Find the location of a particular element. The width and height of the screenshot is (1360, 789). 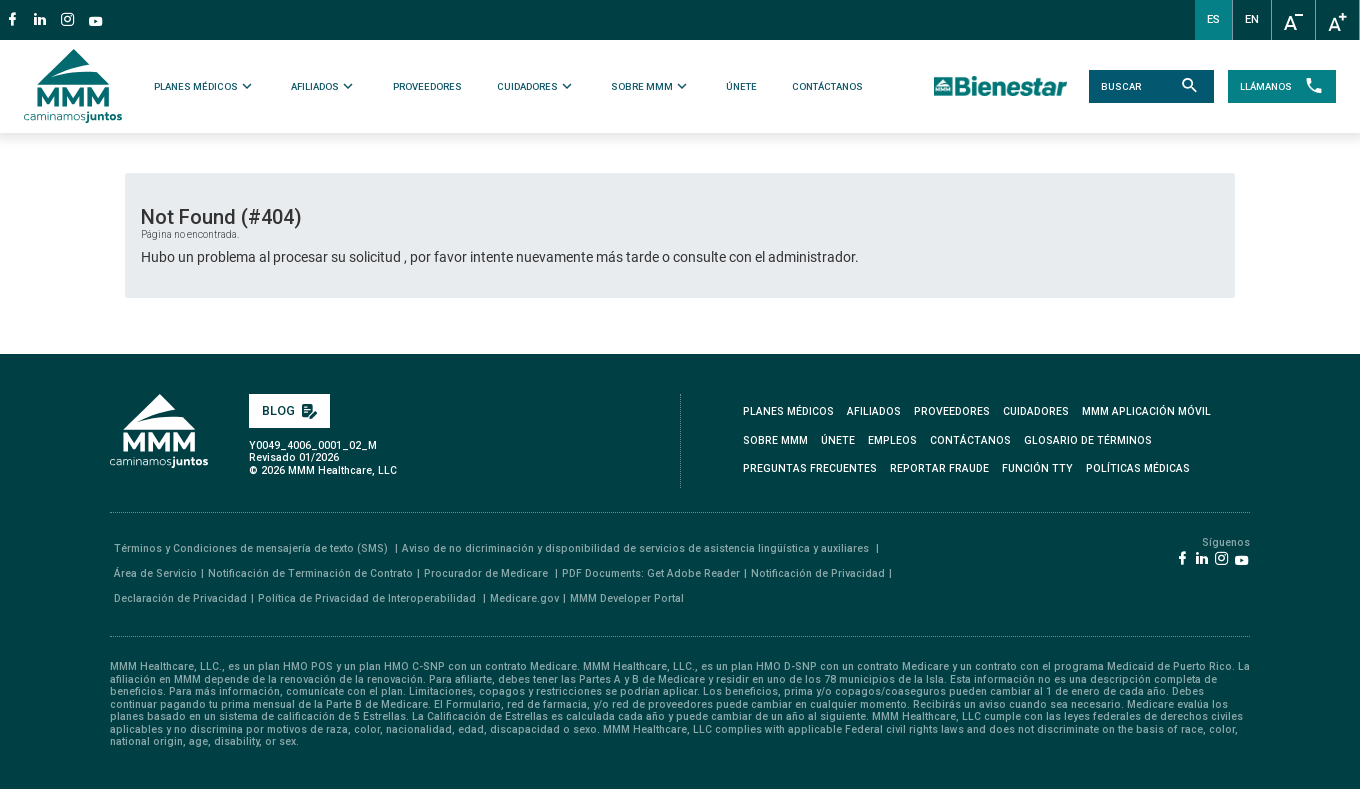

PROVEEDORES is located at coordinates (427, 86).